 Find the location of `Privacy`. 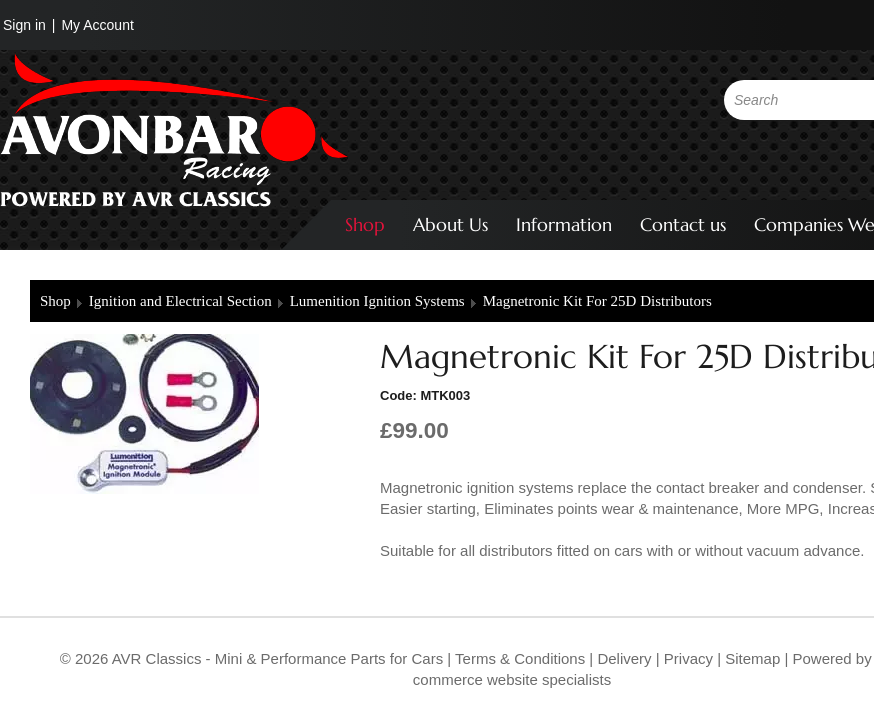

Privacy is located at coordinates (686, 658).